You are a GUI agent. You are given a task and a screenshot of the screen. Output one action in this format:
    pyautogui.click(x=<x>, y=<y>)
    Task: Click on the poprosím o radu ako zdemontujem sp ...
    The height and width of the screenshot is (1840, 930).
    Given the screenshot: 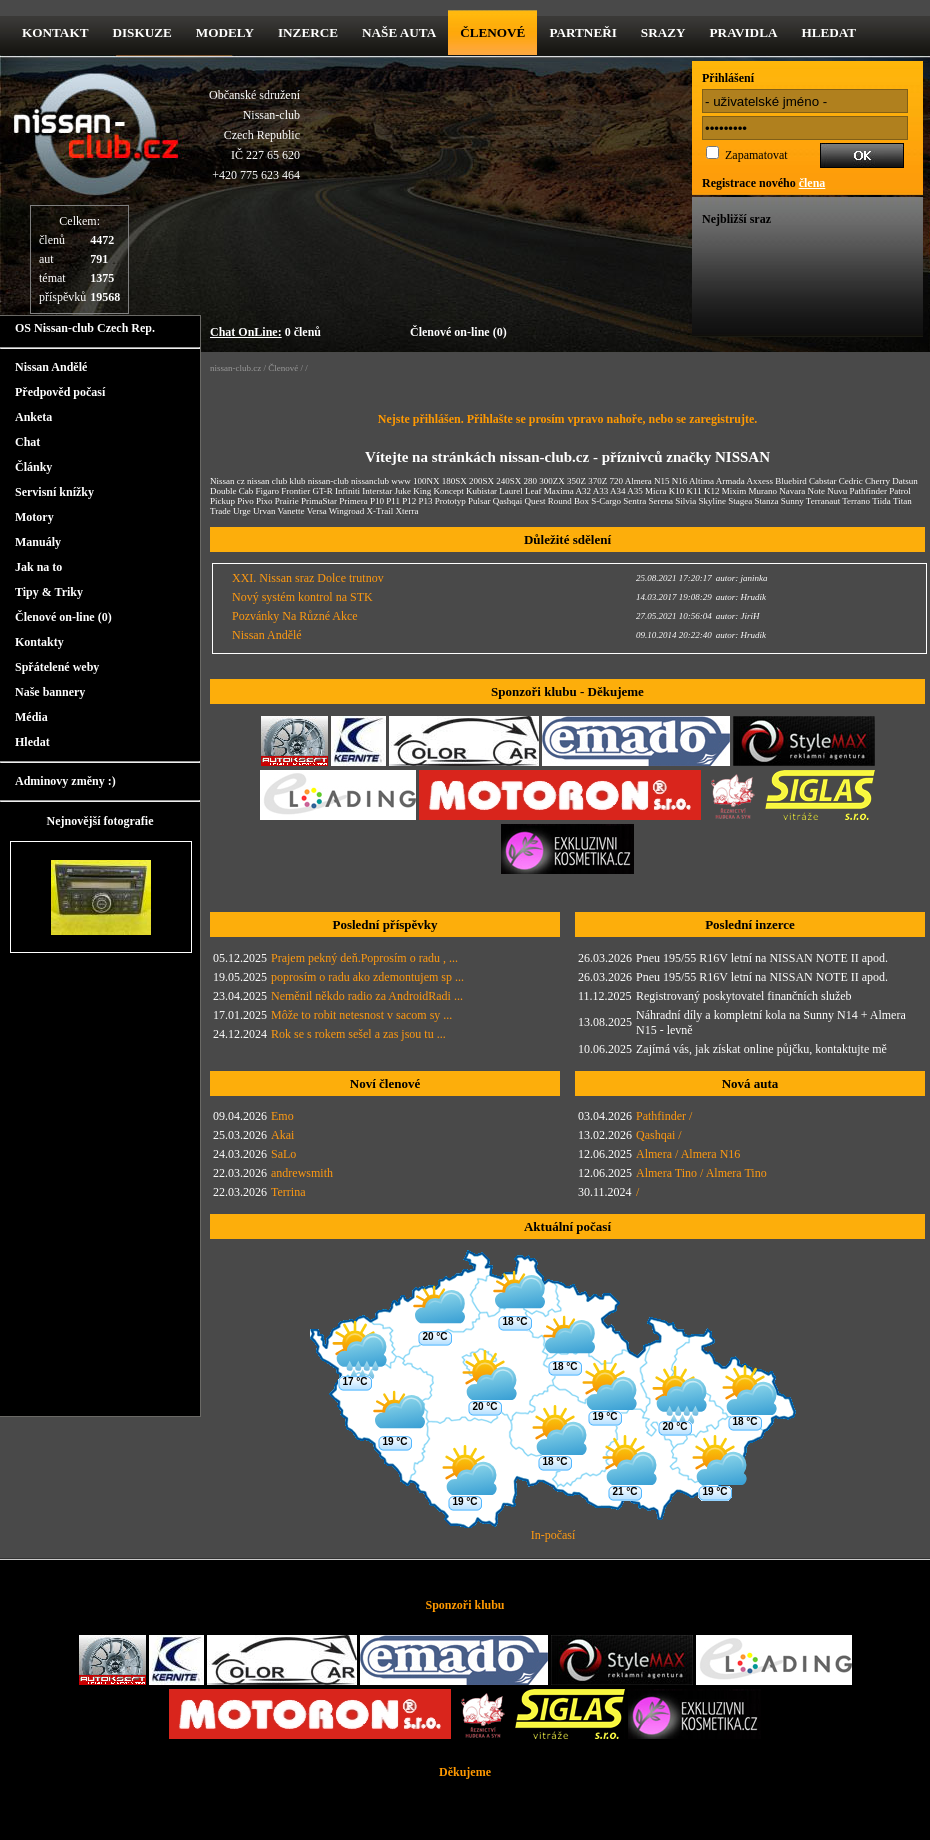 What is the action you would take?
    pyautogui.click(x=367, y=977)
    